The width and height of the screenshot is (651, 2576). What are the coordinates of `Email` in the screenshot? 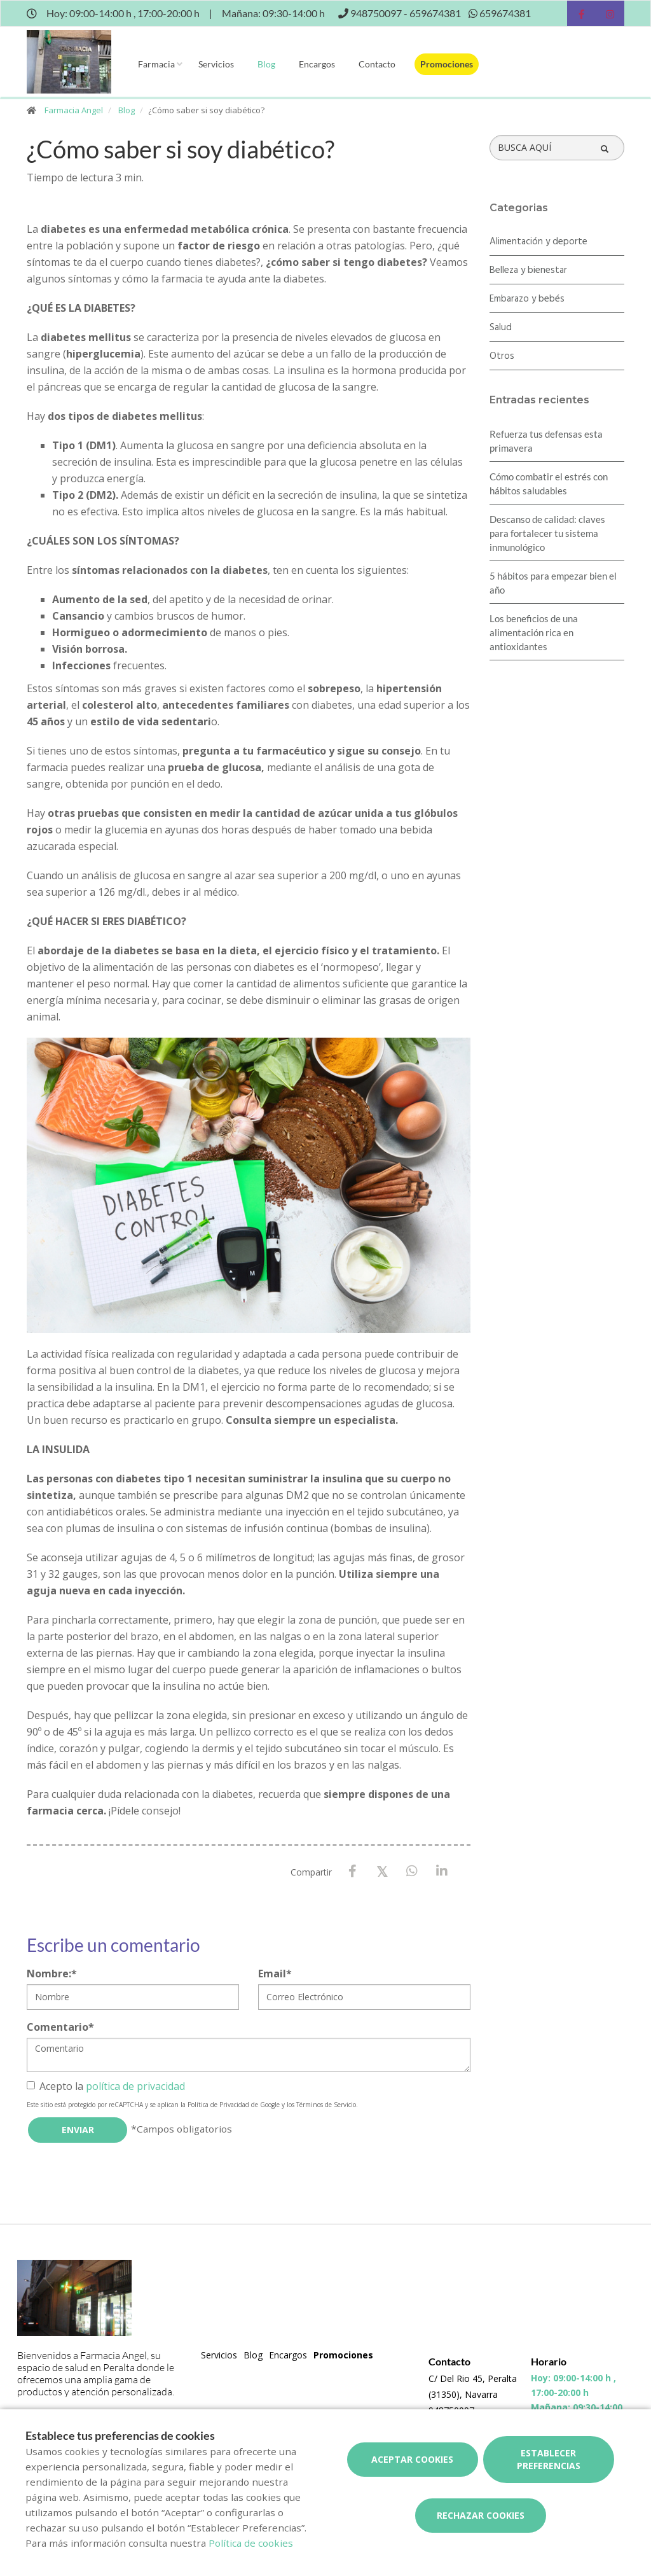 It's located at (275, 1974).